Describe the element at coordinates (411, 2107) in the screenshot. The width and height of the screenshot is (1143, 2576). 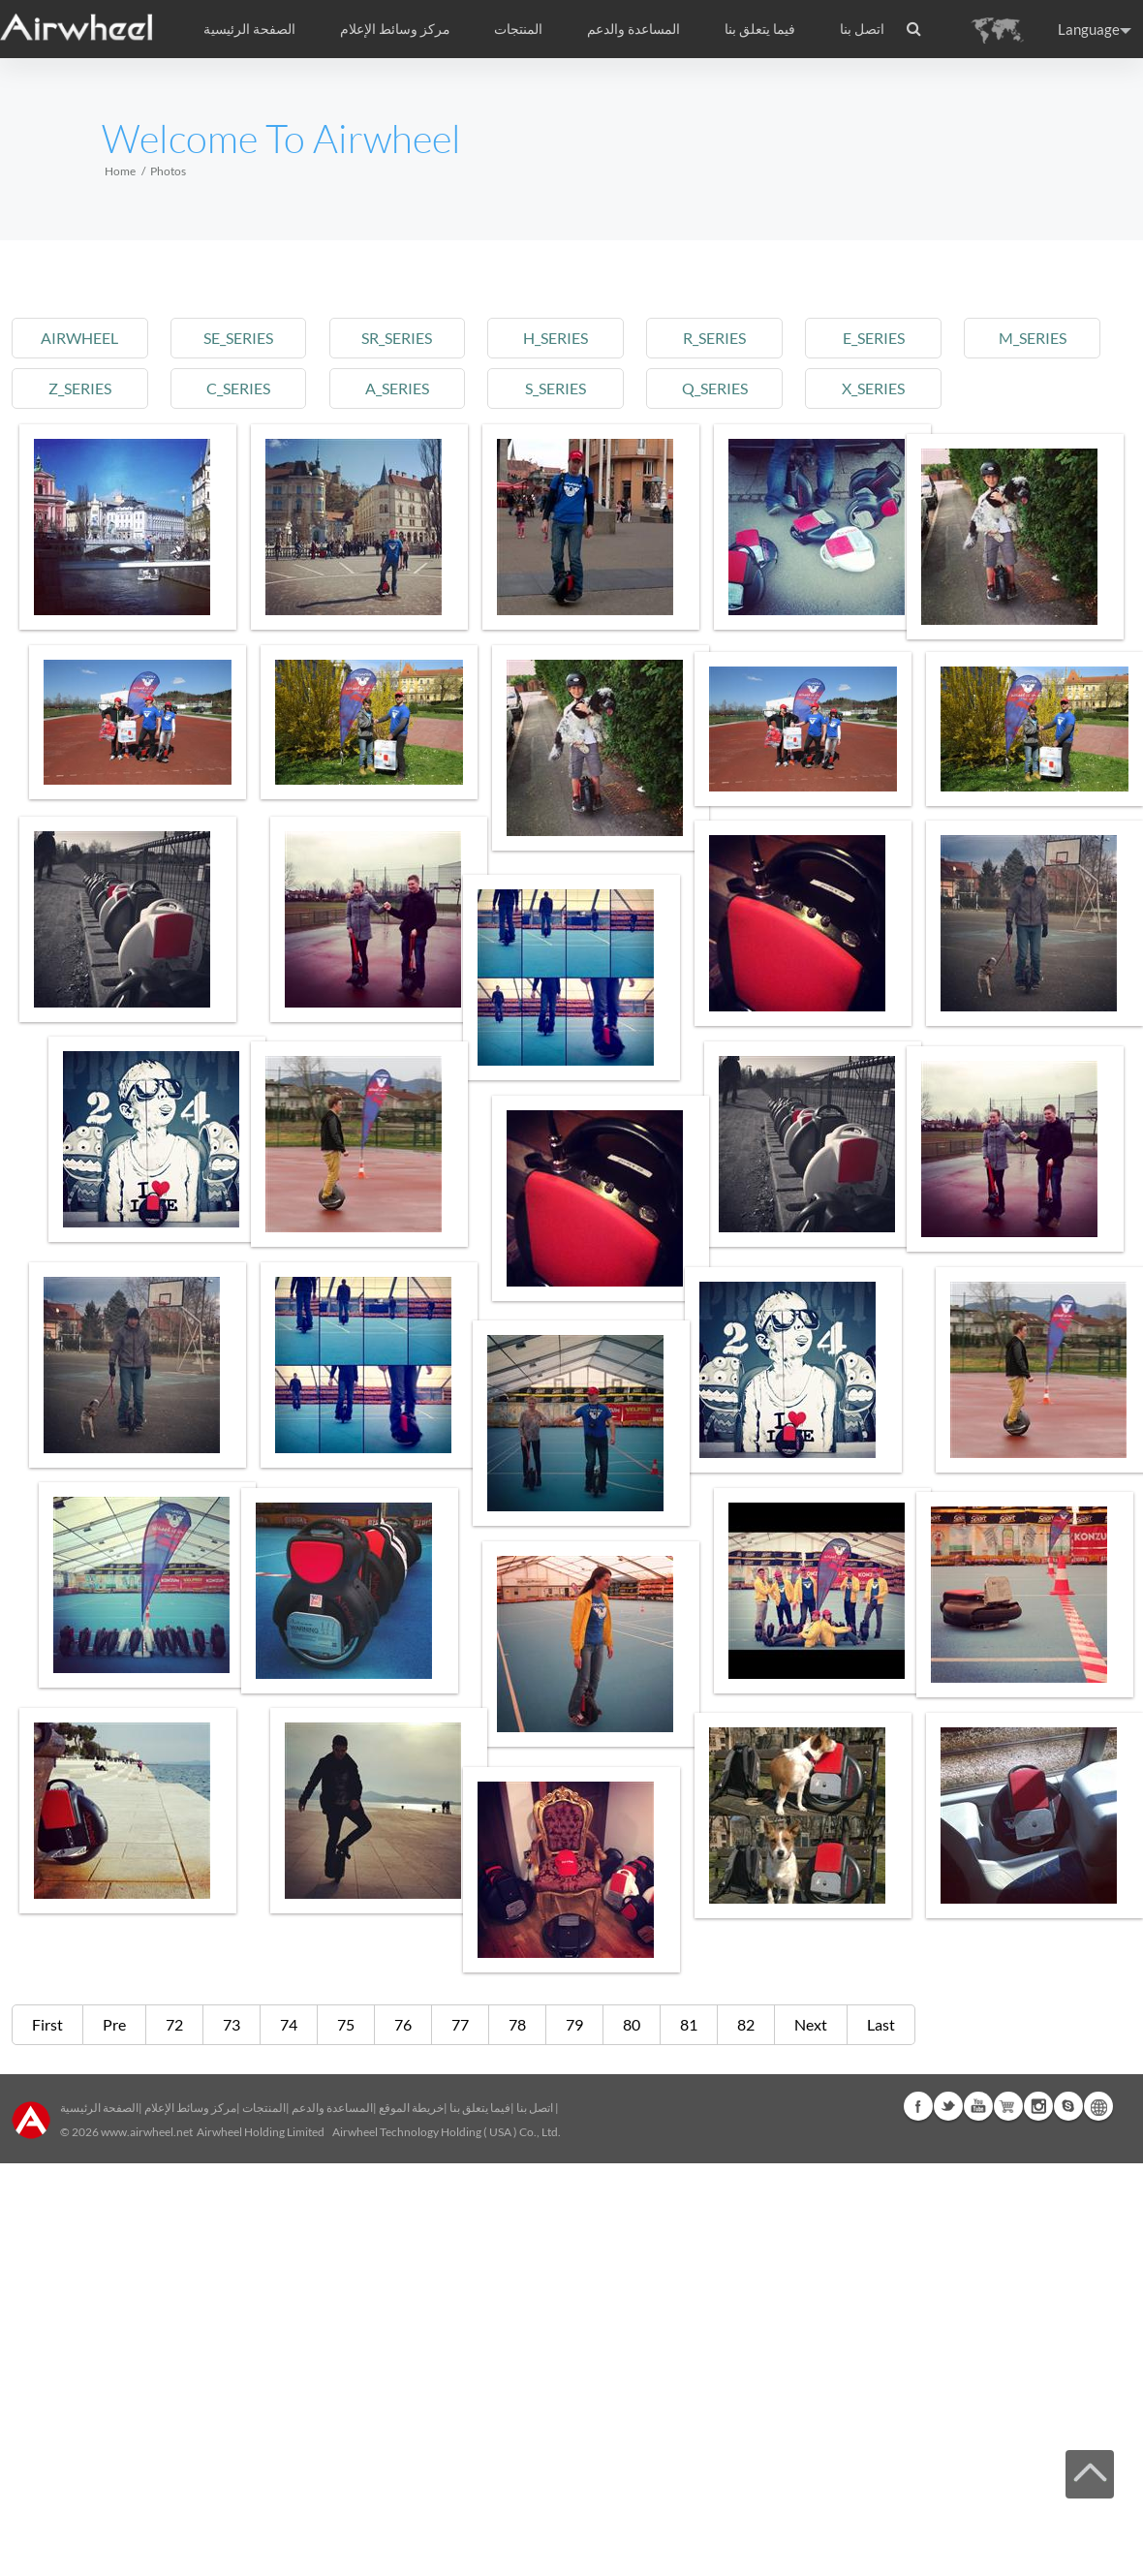
I see `خريطة الموقع` at that location.